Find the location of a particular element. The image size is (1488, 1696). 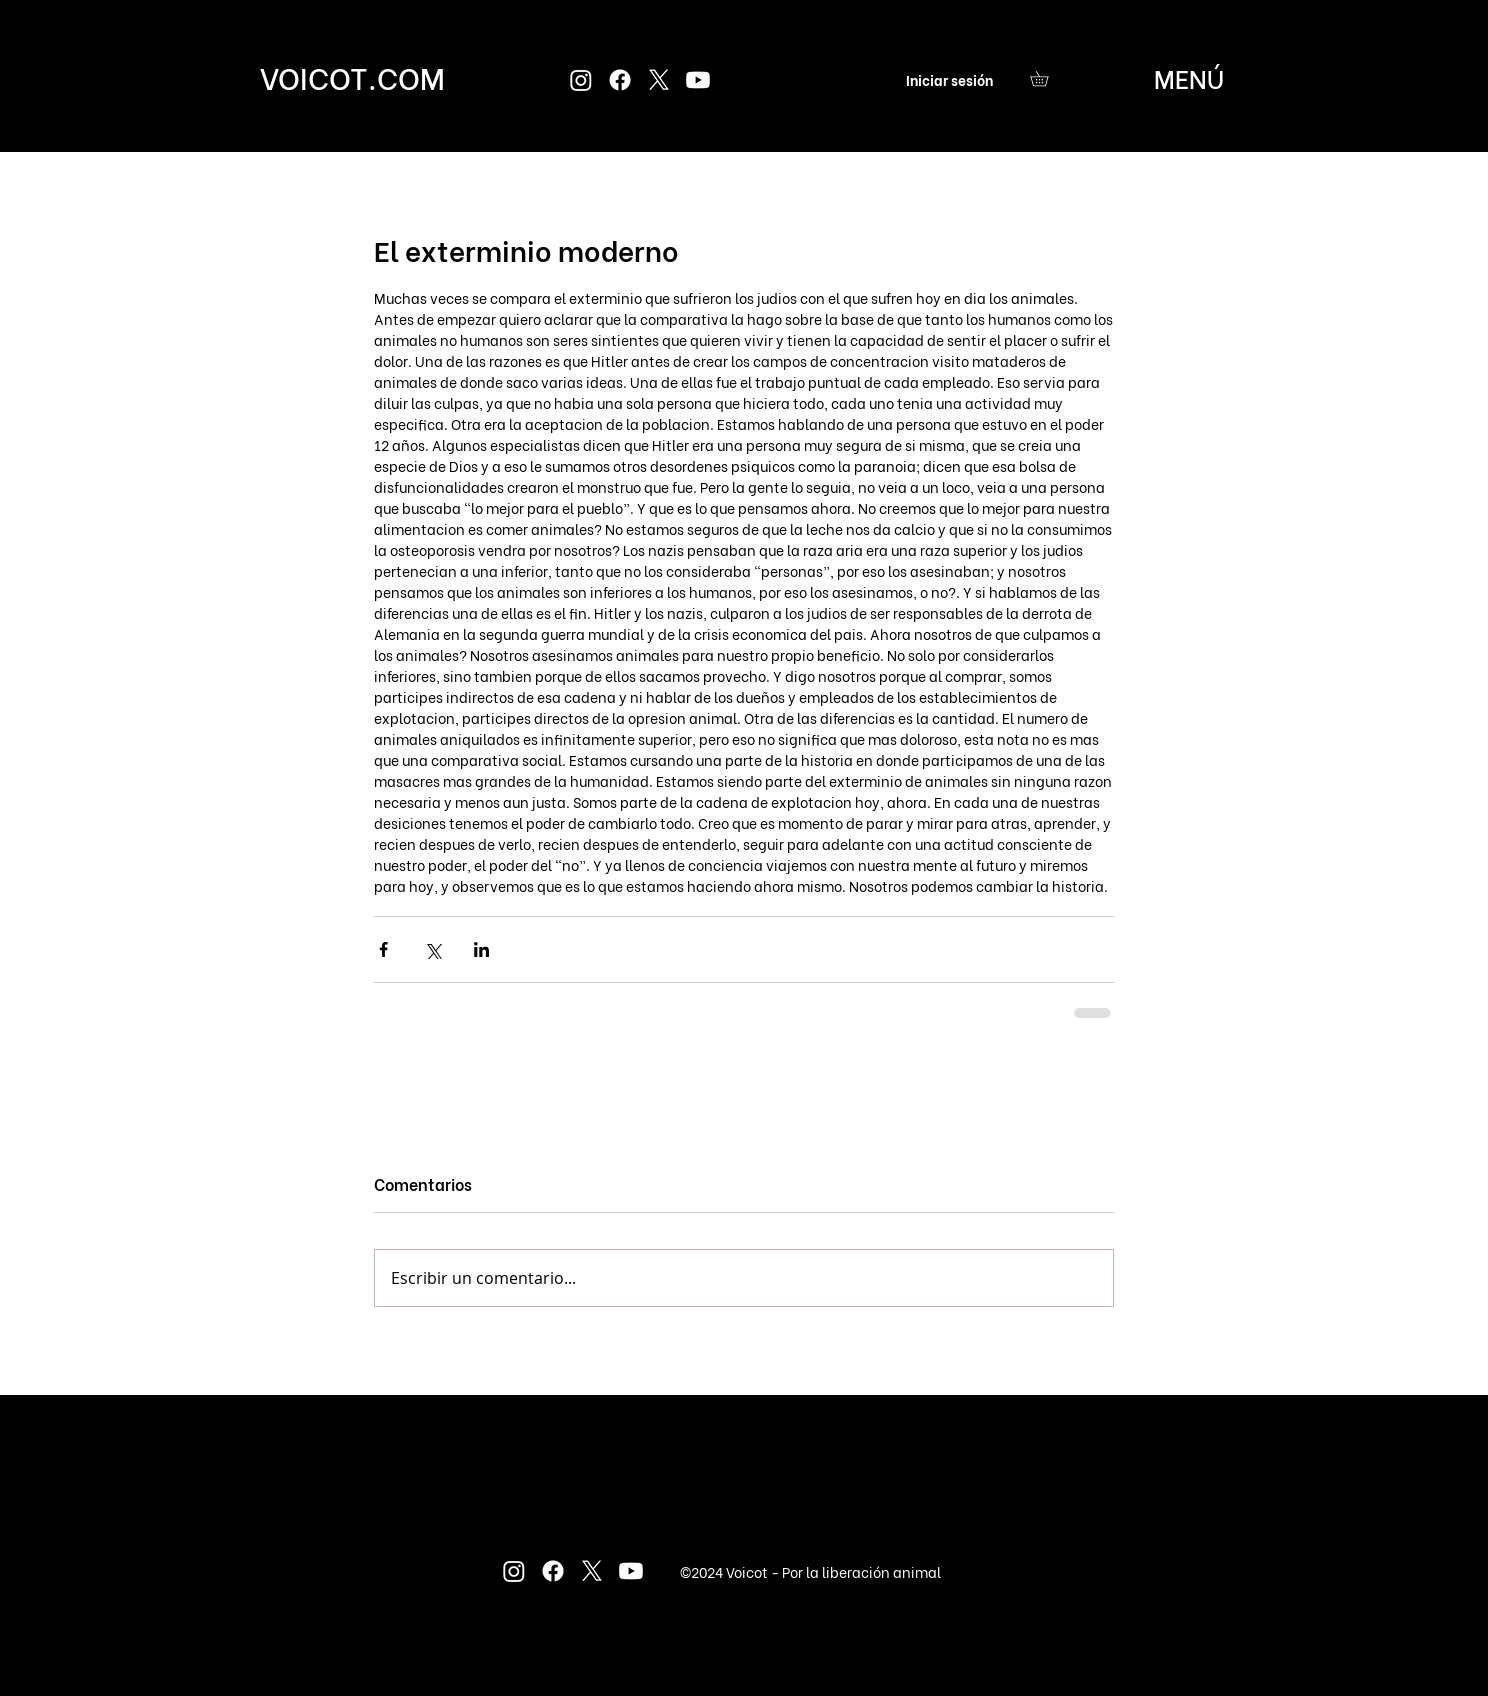

[X] is located at coordinates (659, 80).